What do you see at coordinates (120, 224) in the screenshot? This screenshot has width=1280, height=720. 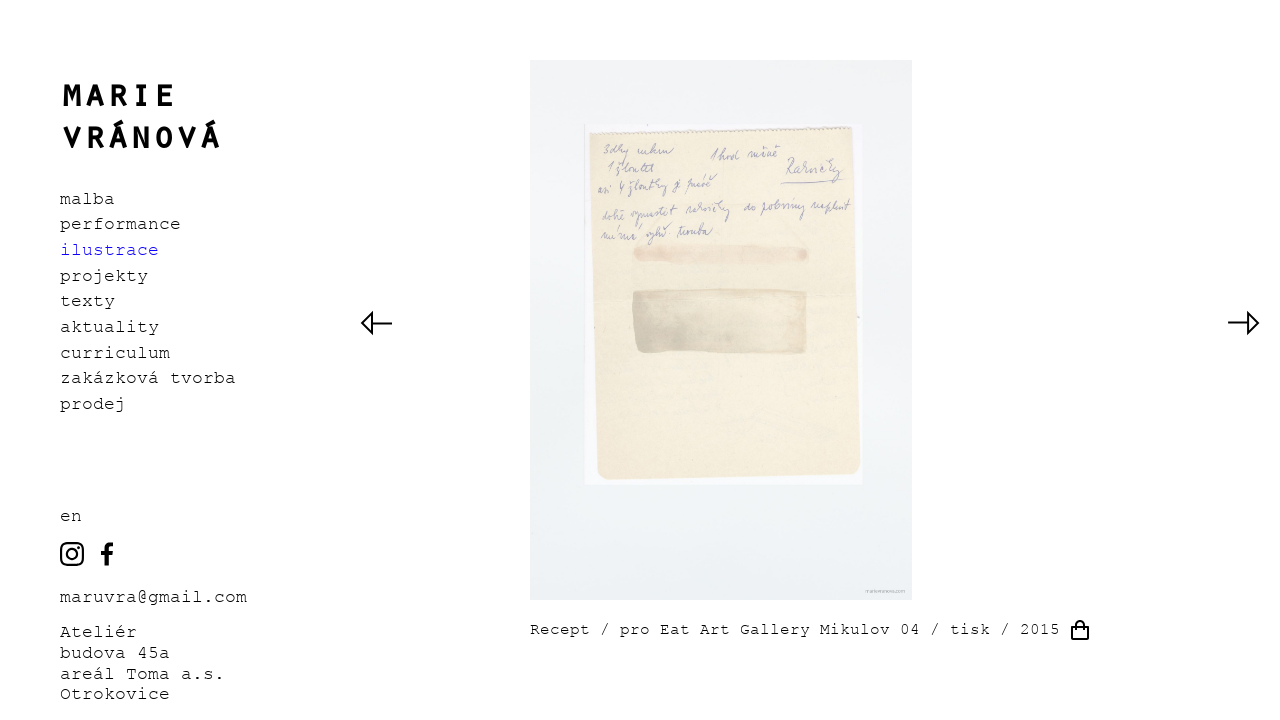 I see `Performance` at bounding box center [120, 224].